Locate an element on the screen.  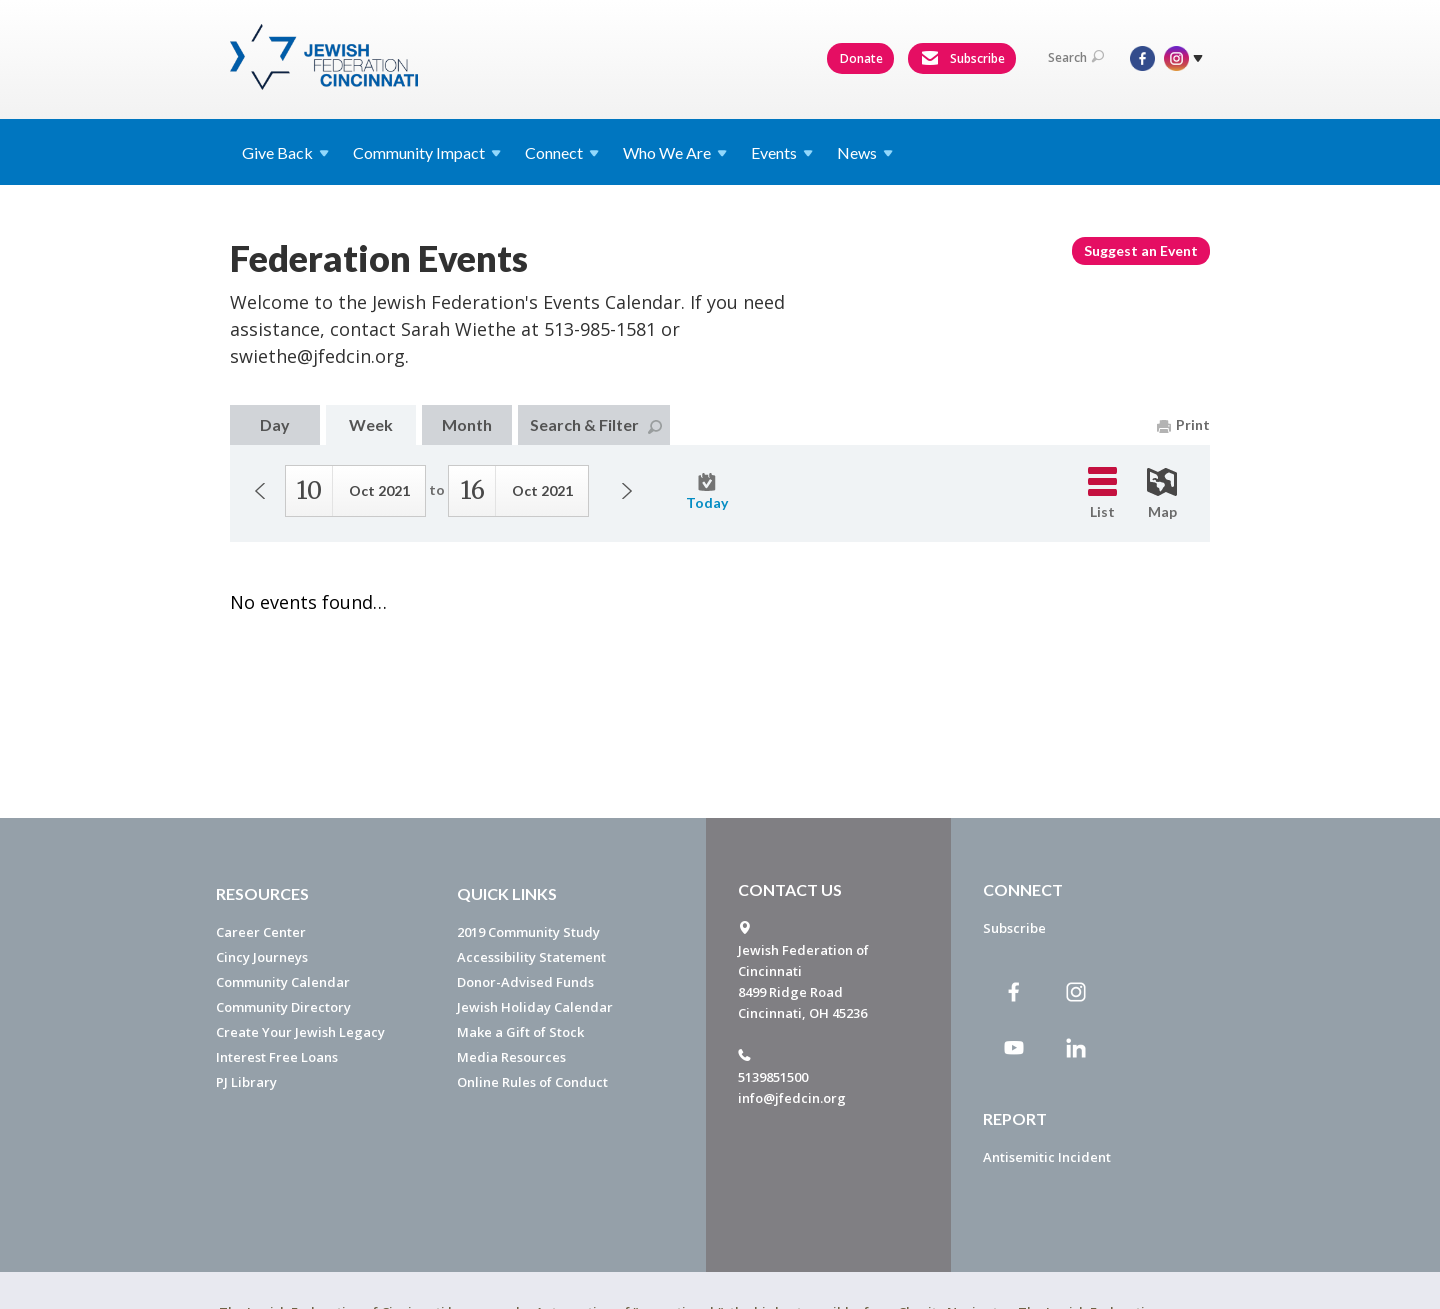
Day is located at coordinates (275, 424).